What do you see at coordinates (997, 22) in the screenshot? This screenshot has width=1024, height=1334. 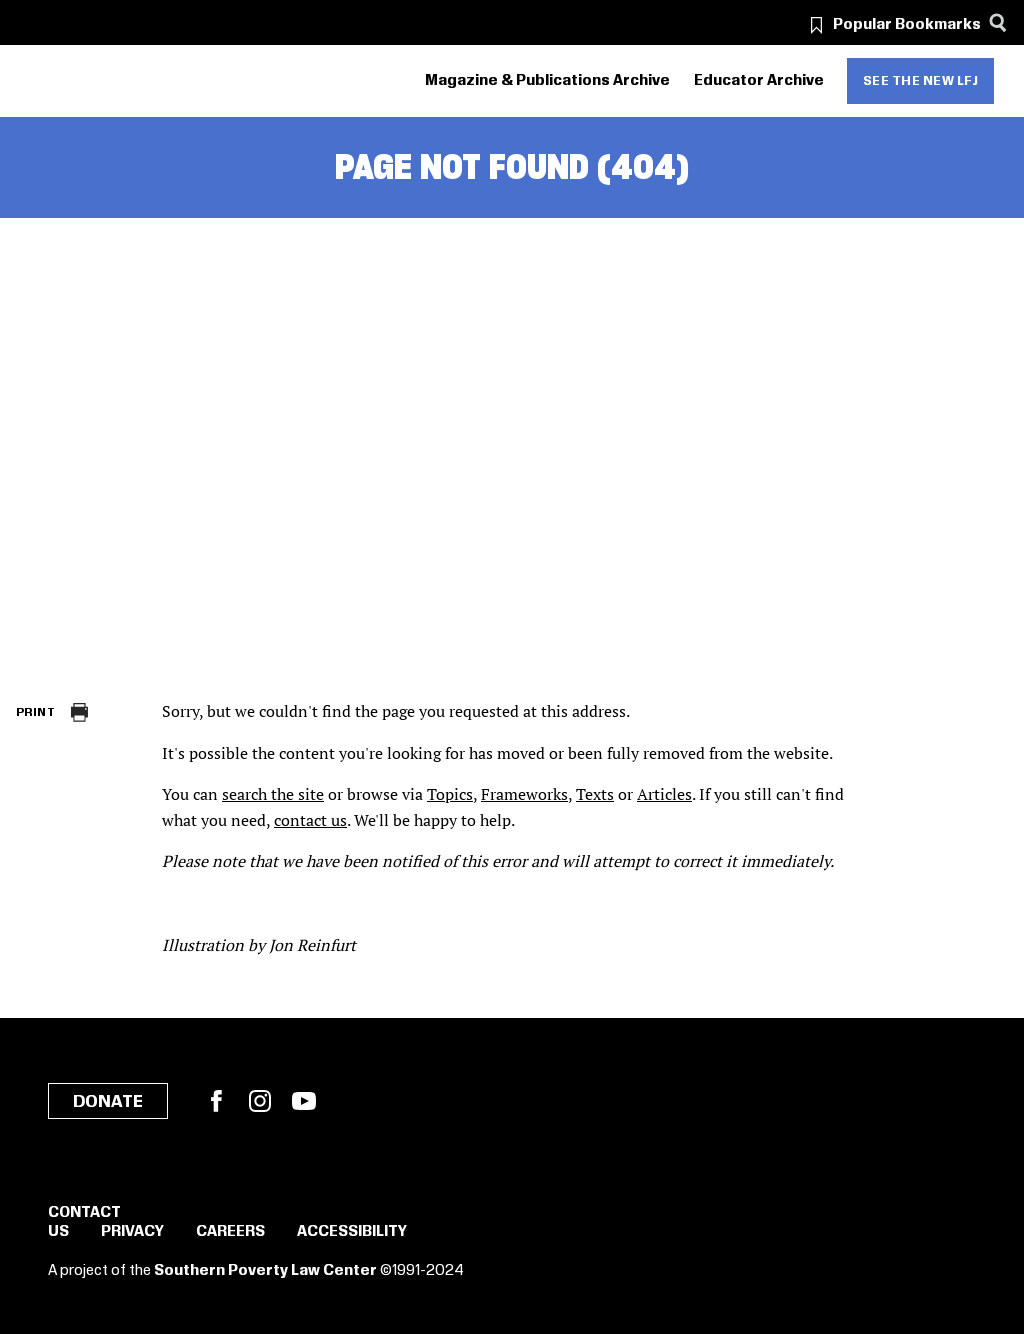 I see `[Search]` at bounding box center [997, 22].